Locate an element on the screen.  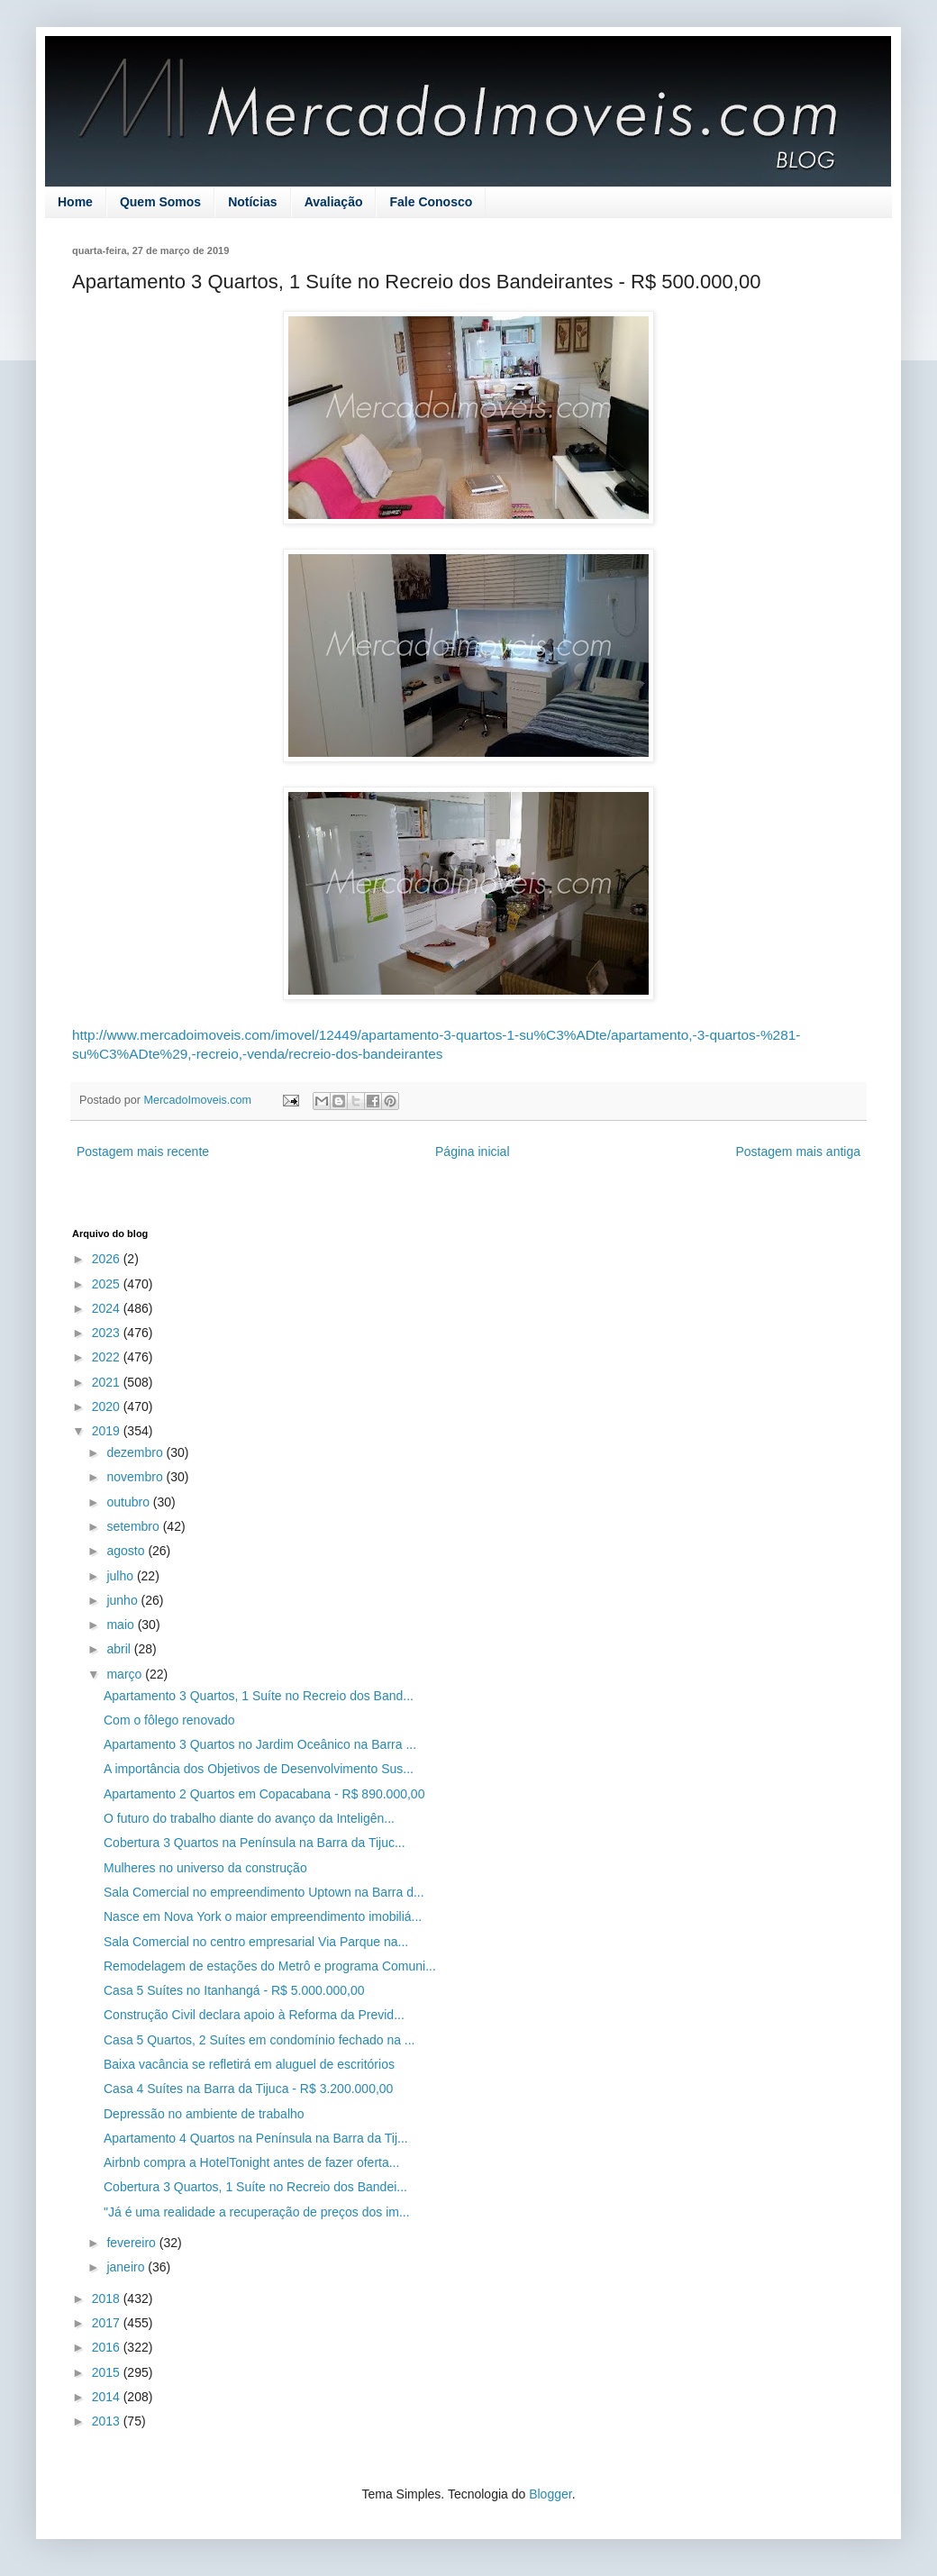
outubro is located at coordinates (129, 1502).